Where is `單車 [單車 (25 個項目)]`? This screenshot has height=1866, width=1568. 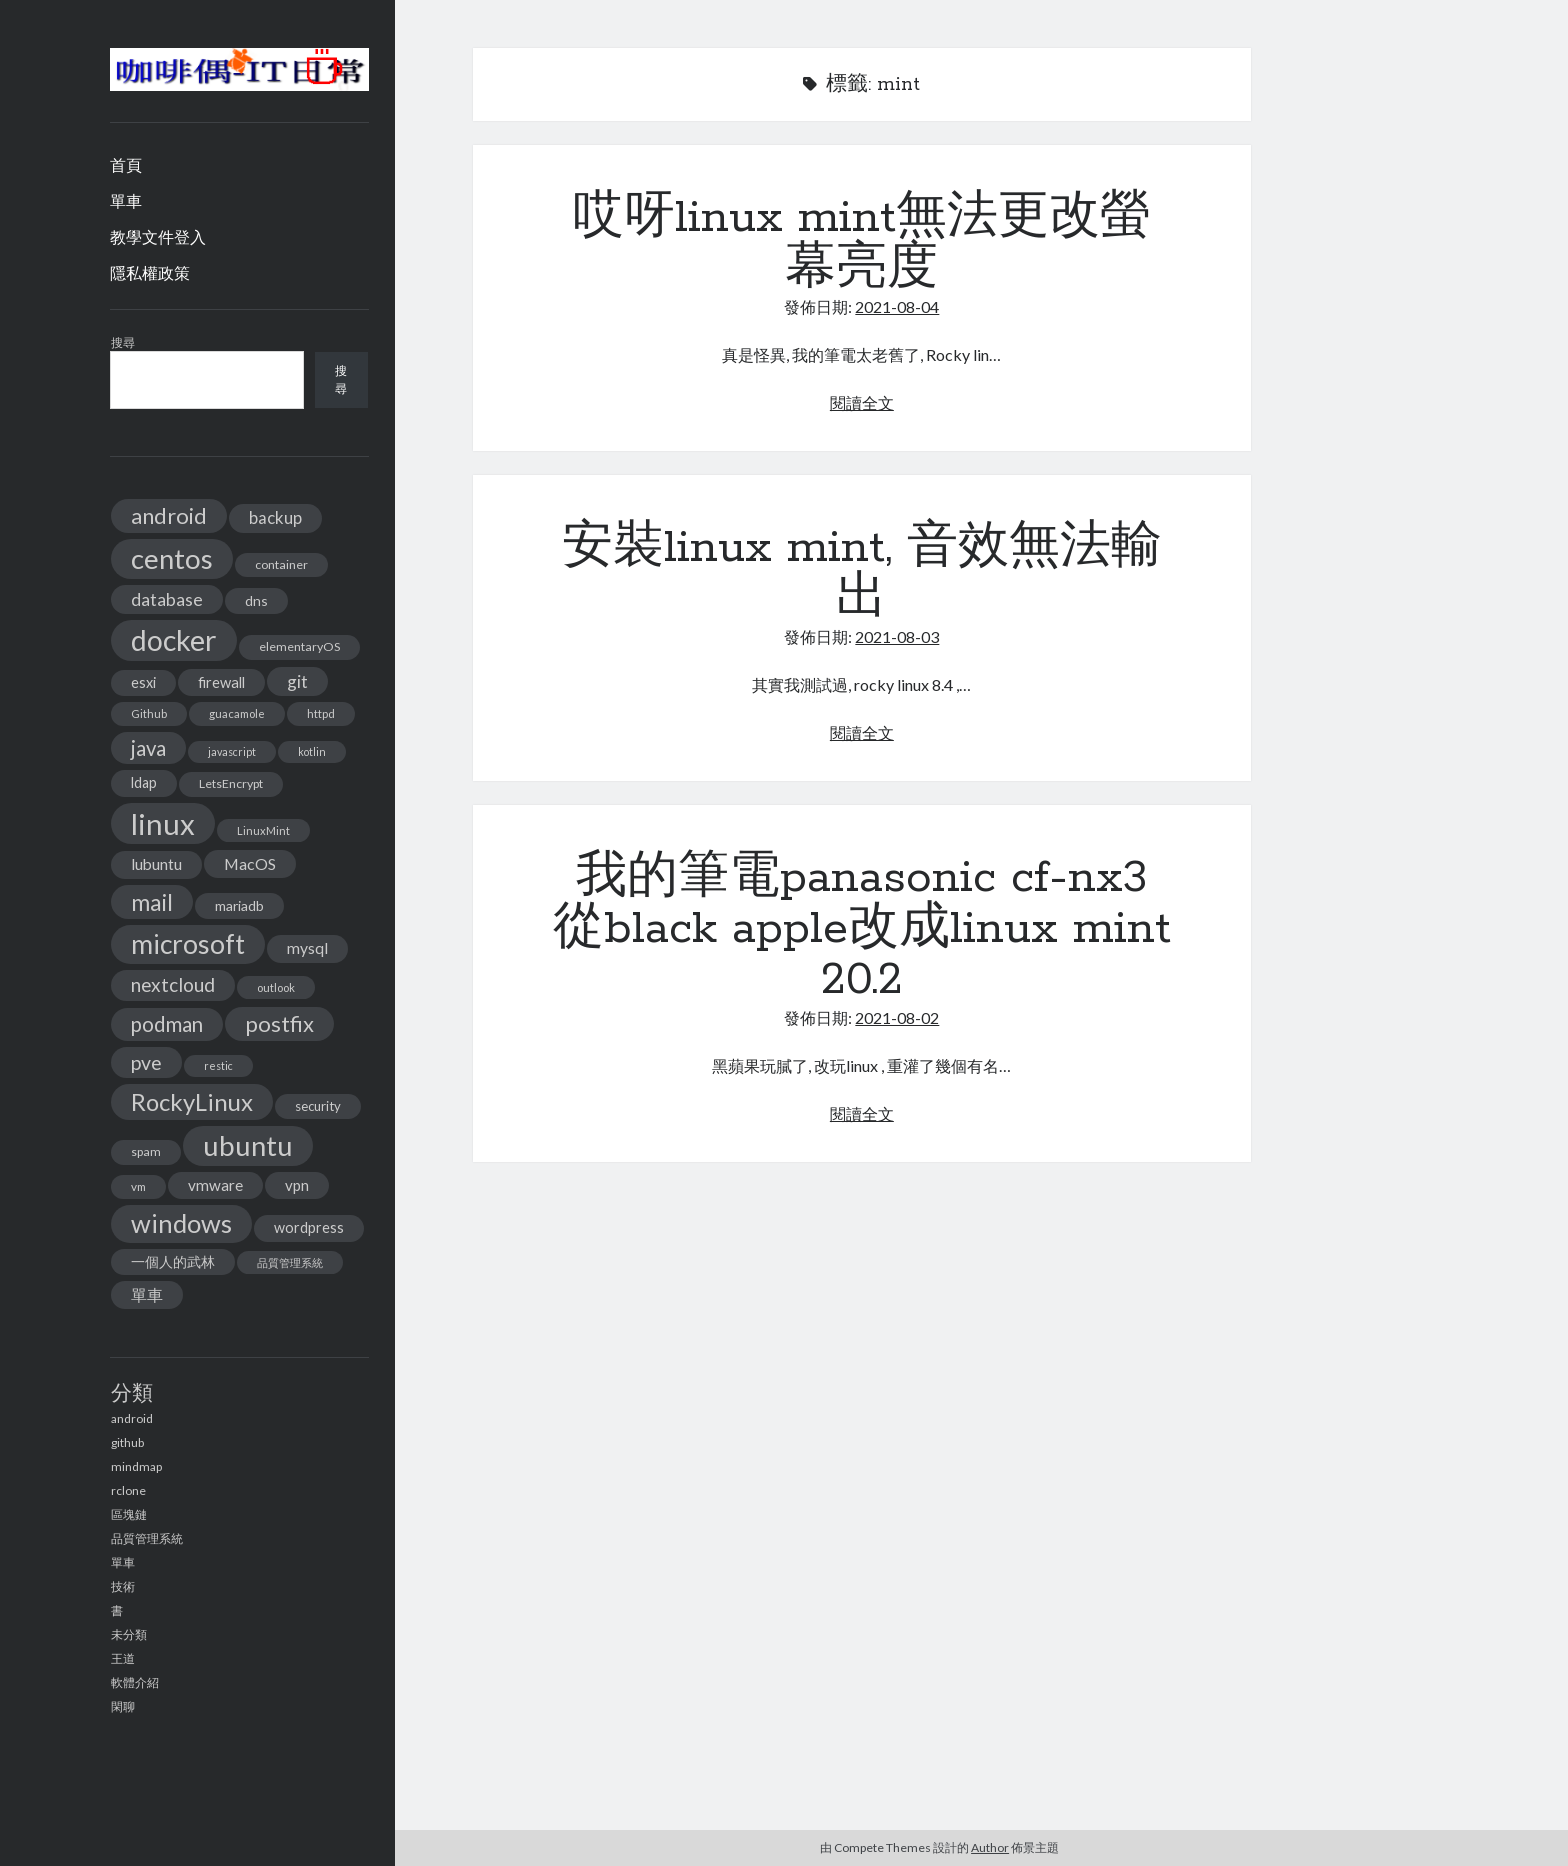
單車 [單車 (25 個項目)] is located at coordinates (147, 1294).